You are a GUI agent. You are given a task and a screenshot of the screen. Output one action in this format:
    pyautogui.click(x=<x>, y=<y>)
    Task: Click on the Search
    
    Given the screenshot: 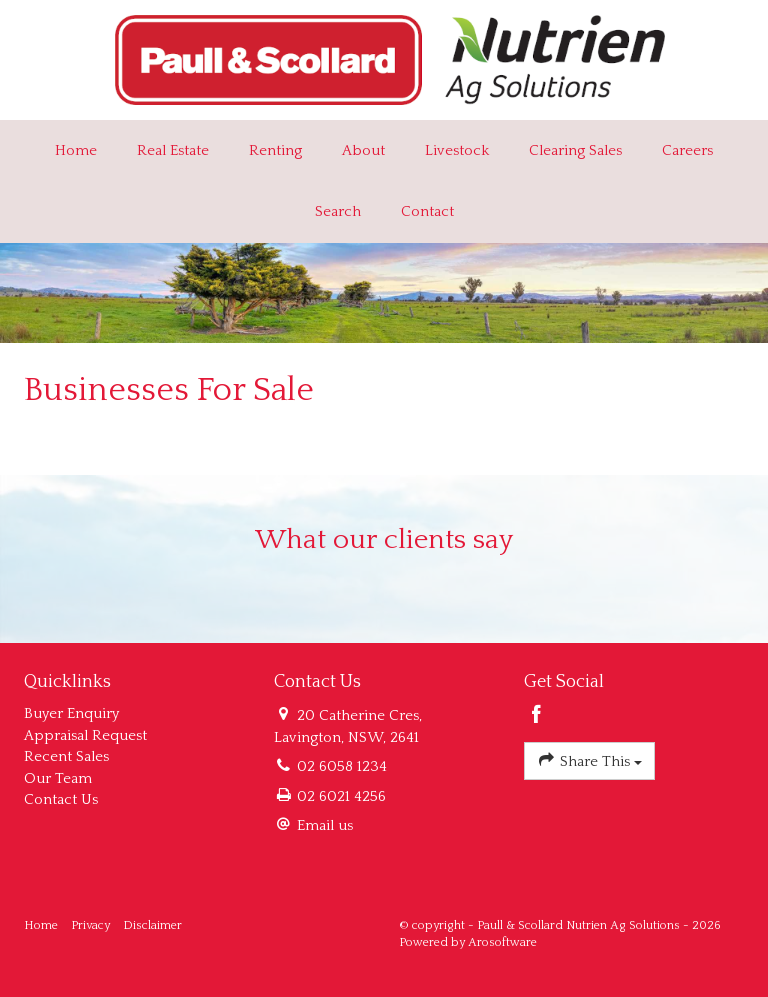 What is the action you would take?
    pyautogui.click(x=338, y=211)
    